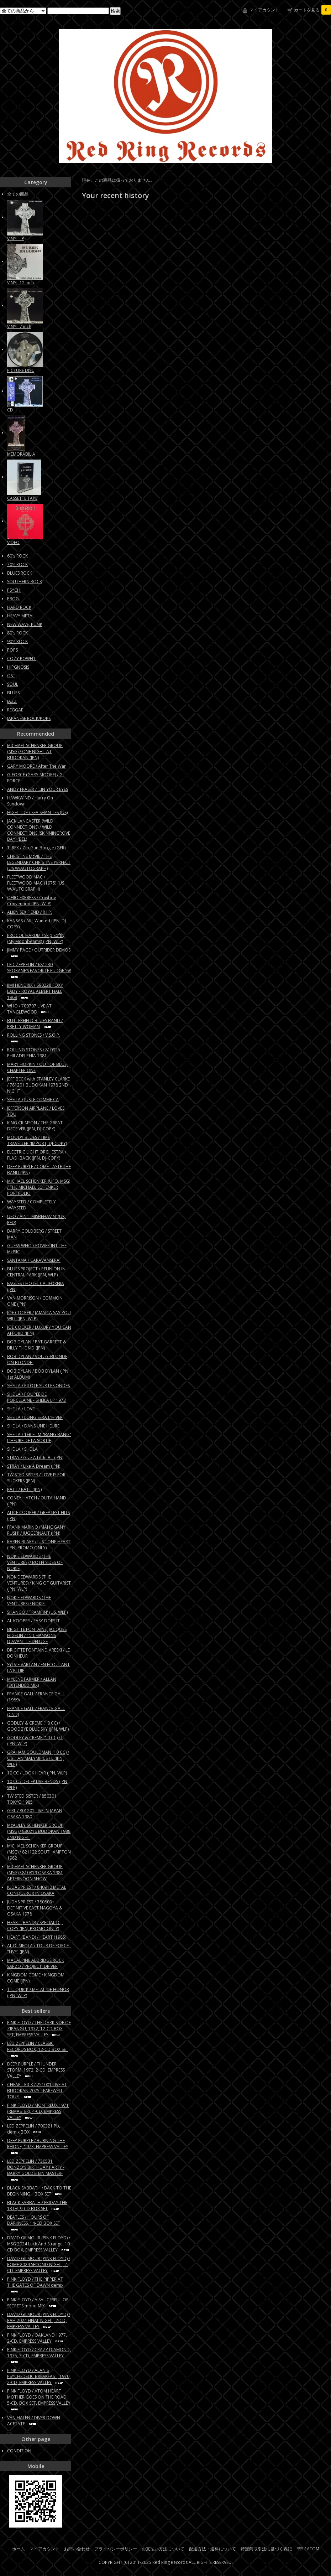 This screenshot has height=2576, width=331. I want to click on DEEP PURPLE / BURNING THE RHONE, 1973, EMPRESS VALLEY, so click(37, 2146).